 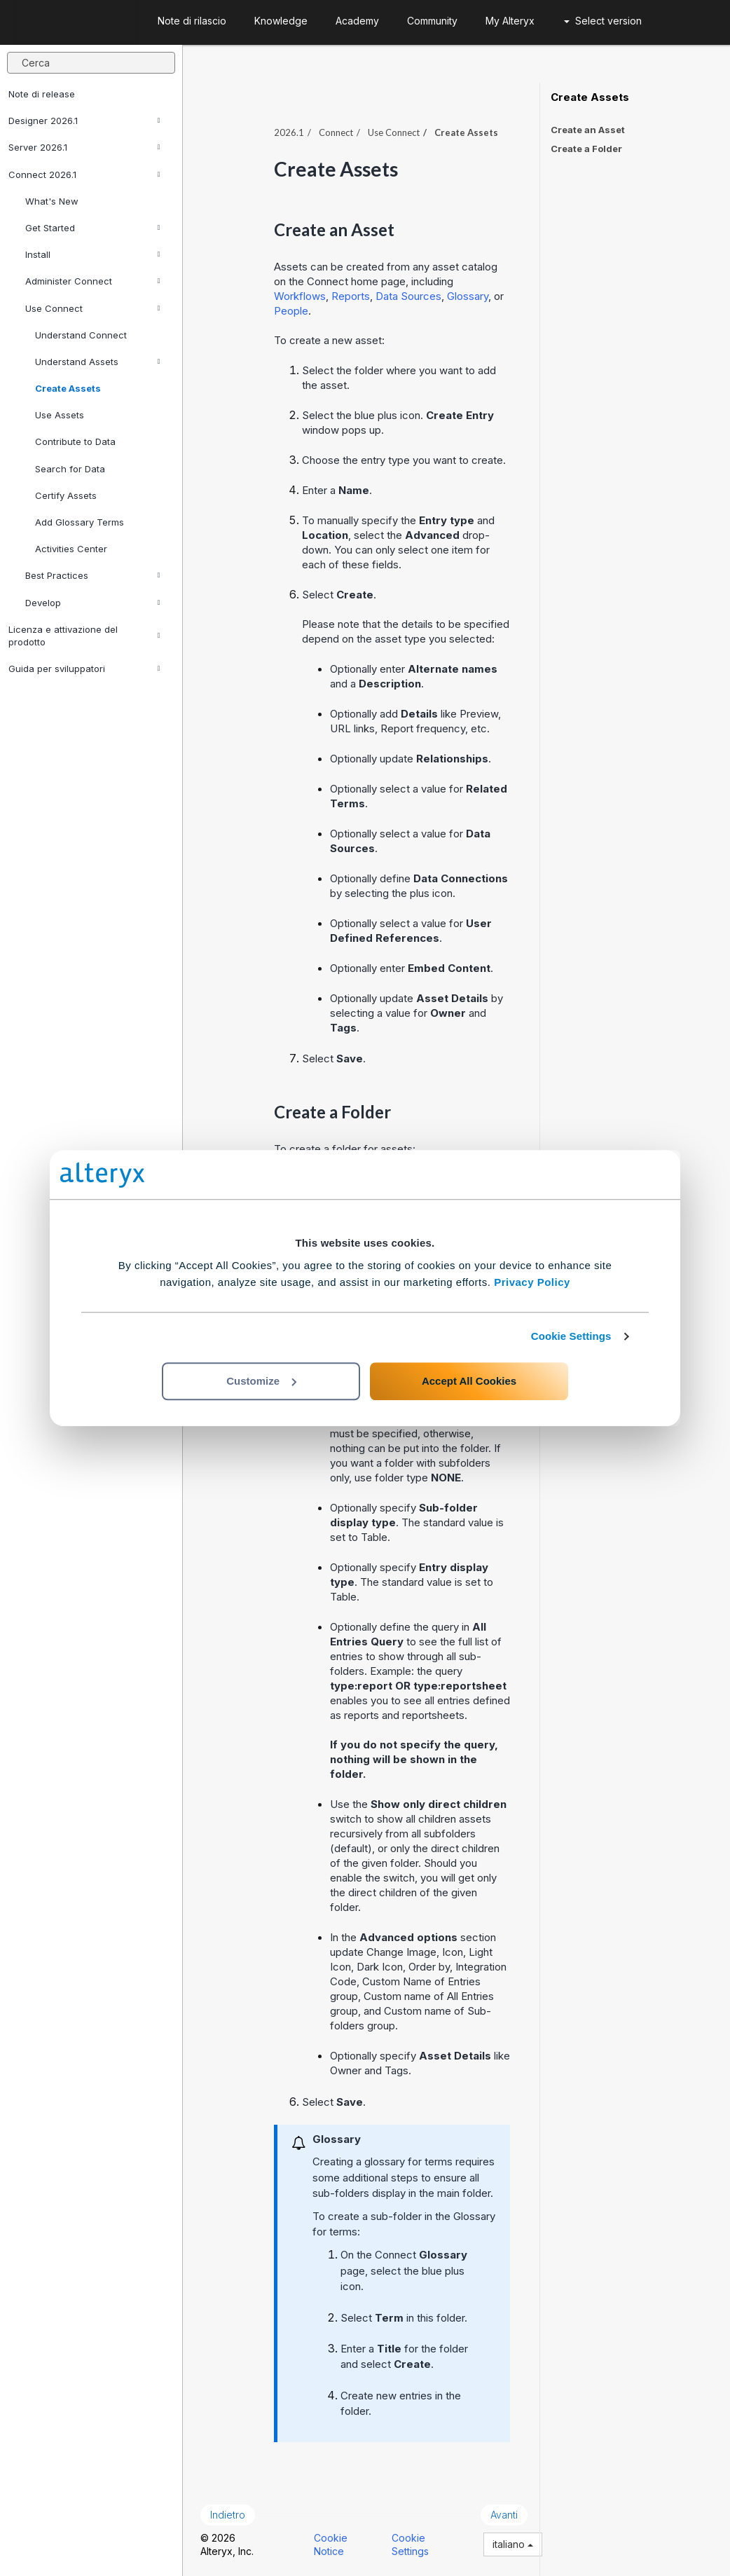 I want to click on Note di rilascio, so click(x=192, y=21).